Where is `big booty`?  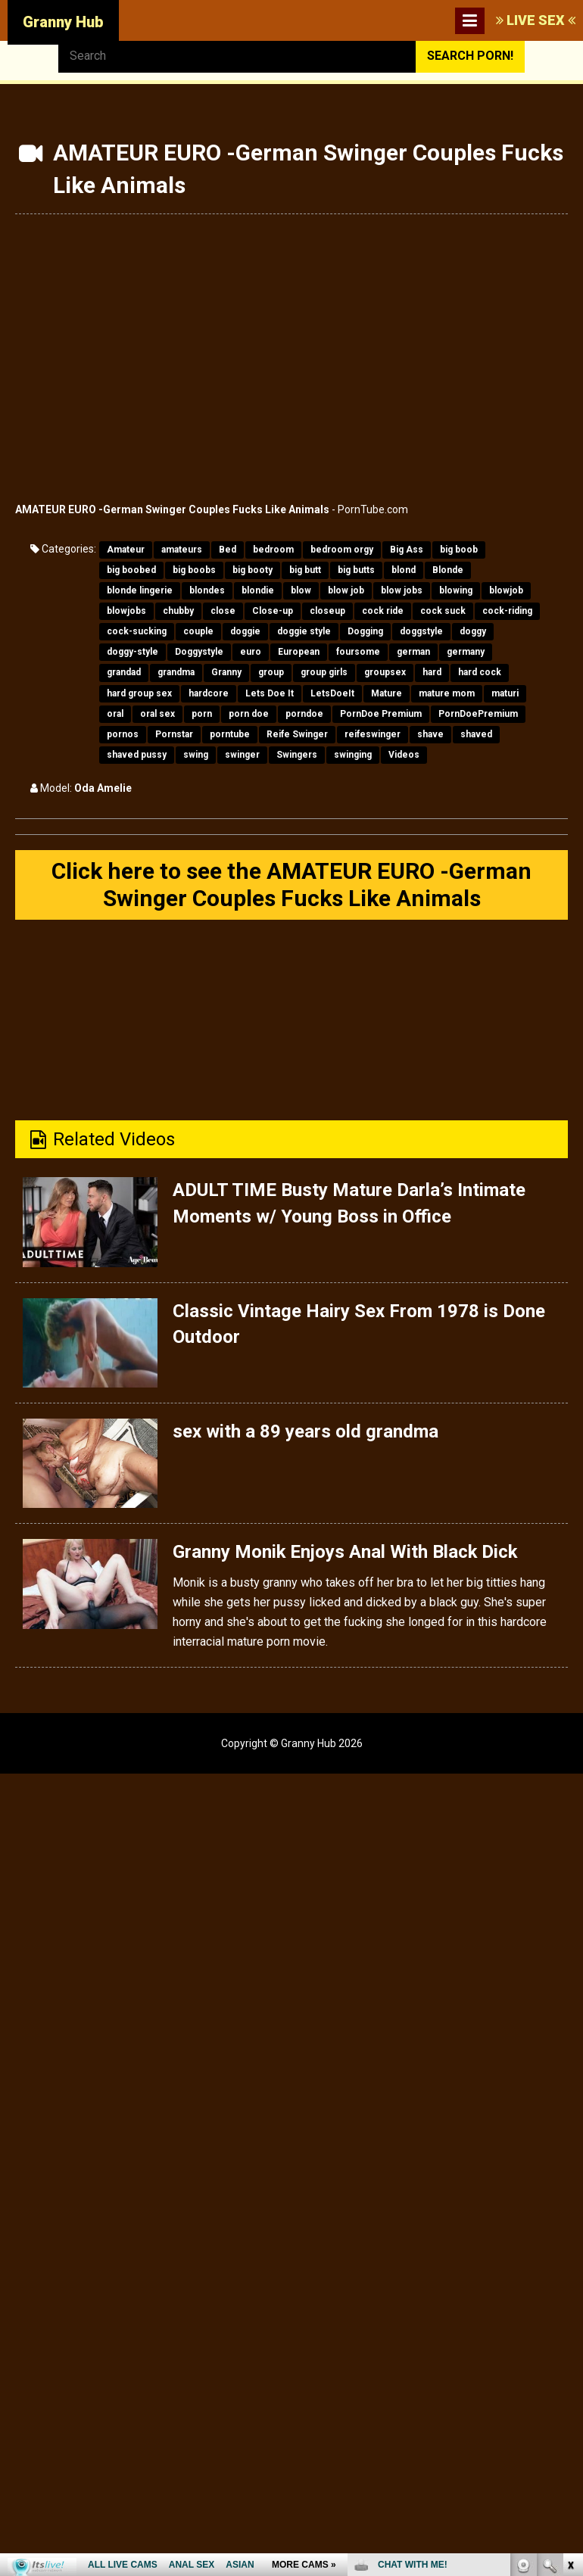
big booty is located at coordinates (252, 570).